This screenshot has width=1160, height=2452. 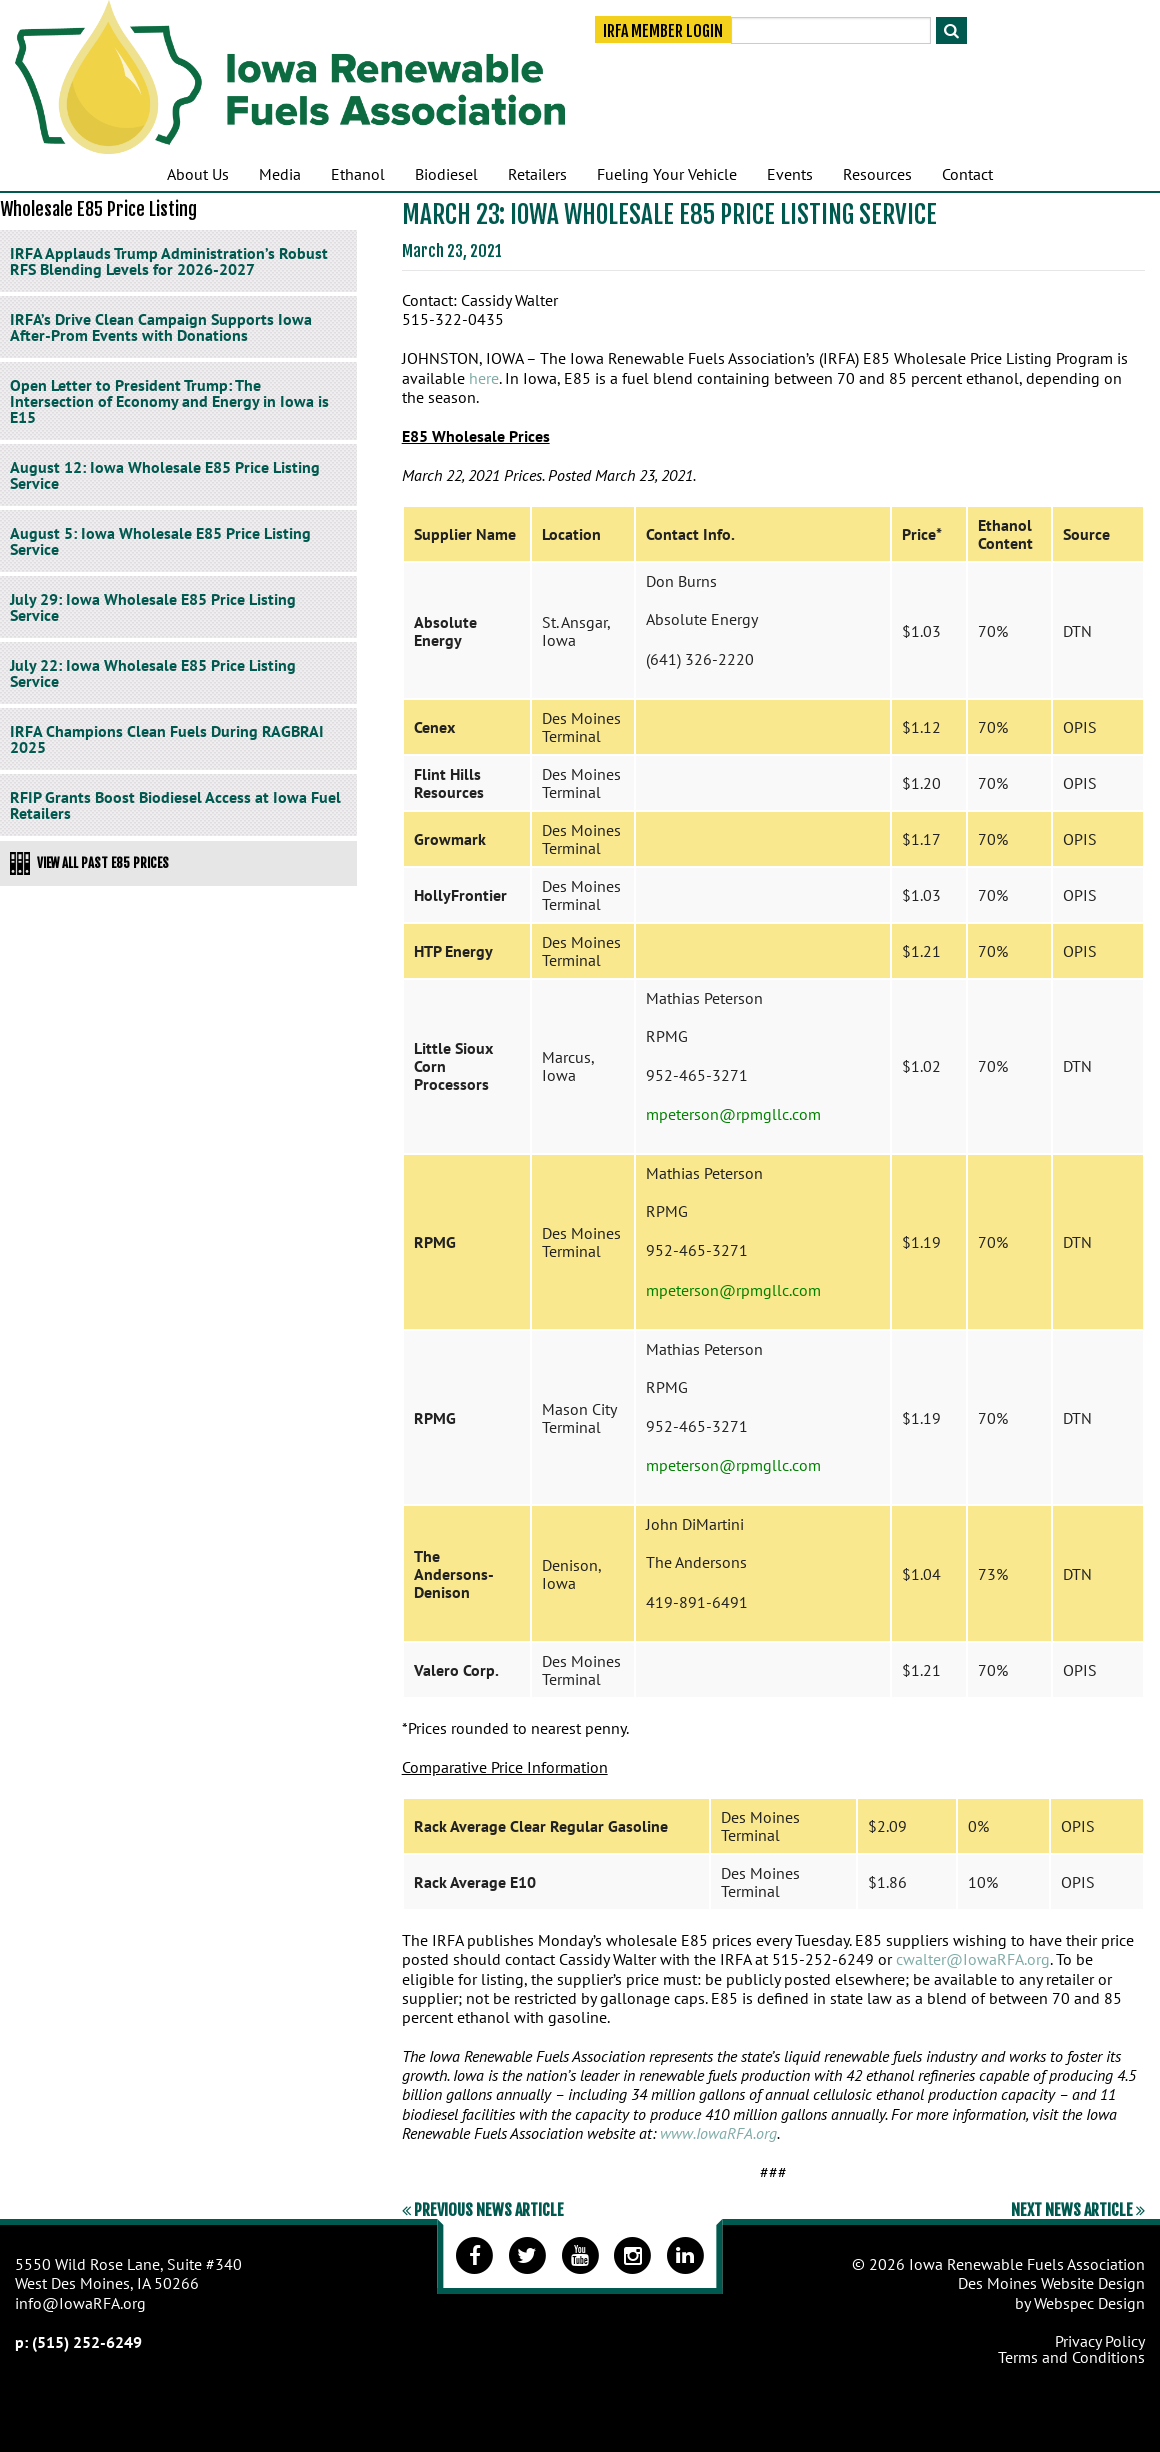 I want to click on Privacy Policy, so click(x=1100, y=2341).